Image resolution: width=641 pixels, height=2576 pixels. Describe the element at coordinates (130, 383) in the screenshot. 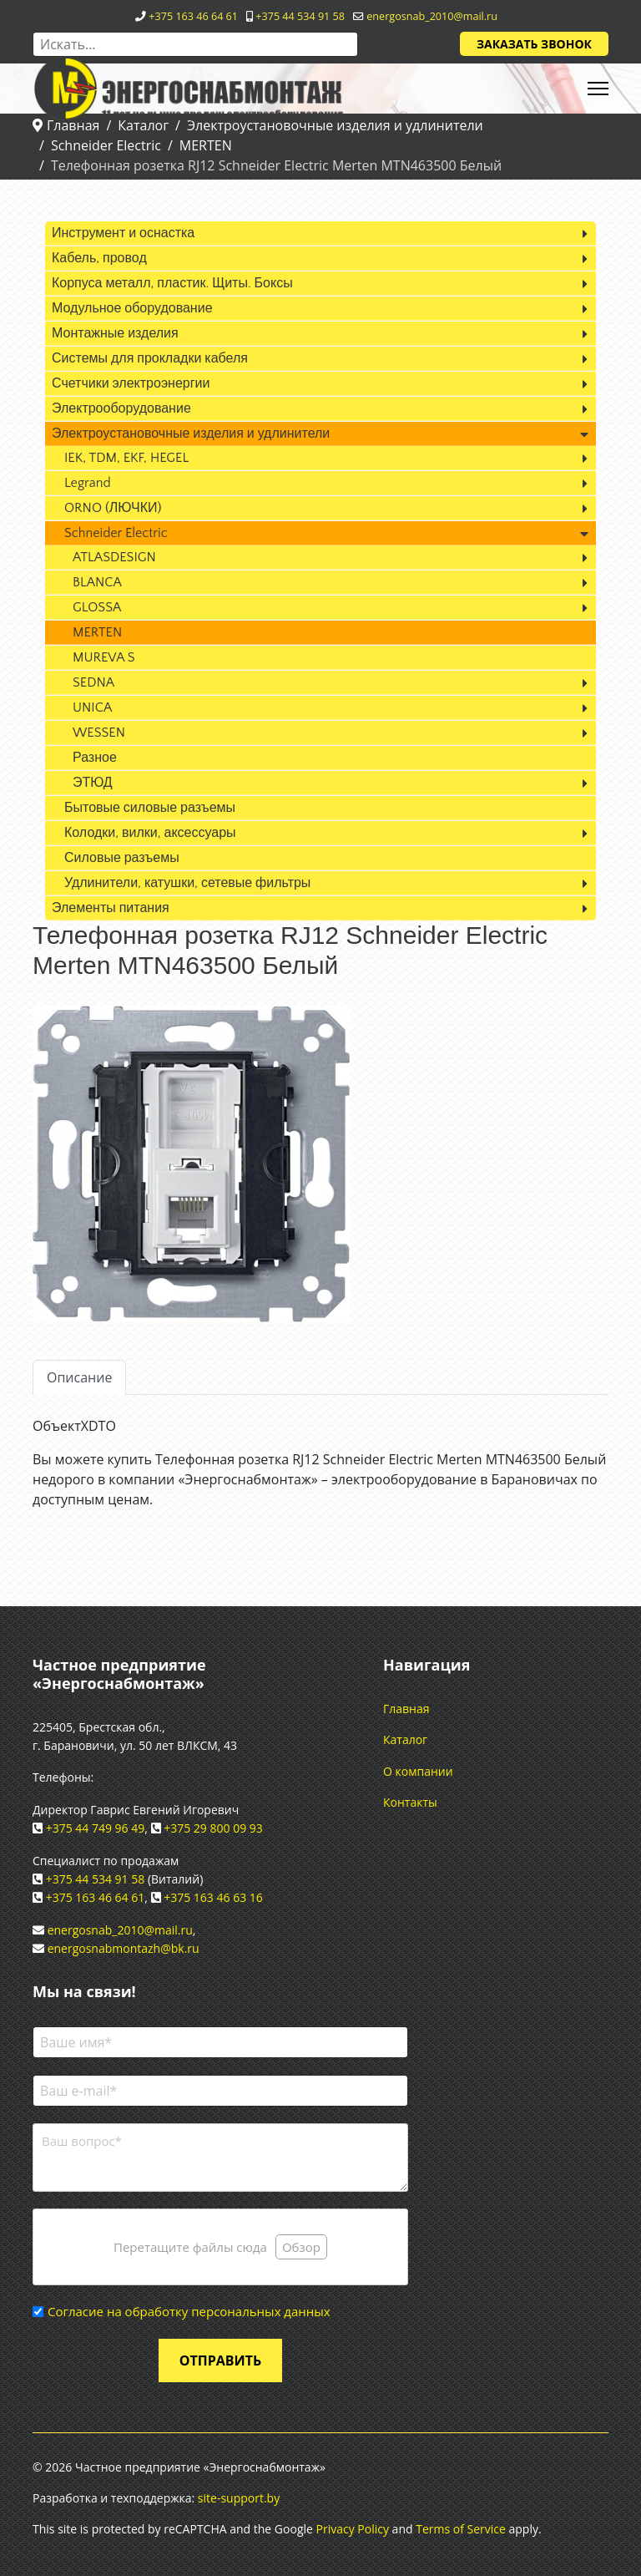

I see `Счетчики электроэнергии` at that location.